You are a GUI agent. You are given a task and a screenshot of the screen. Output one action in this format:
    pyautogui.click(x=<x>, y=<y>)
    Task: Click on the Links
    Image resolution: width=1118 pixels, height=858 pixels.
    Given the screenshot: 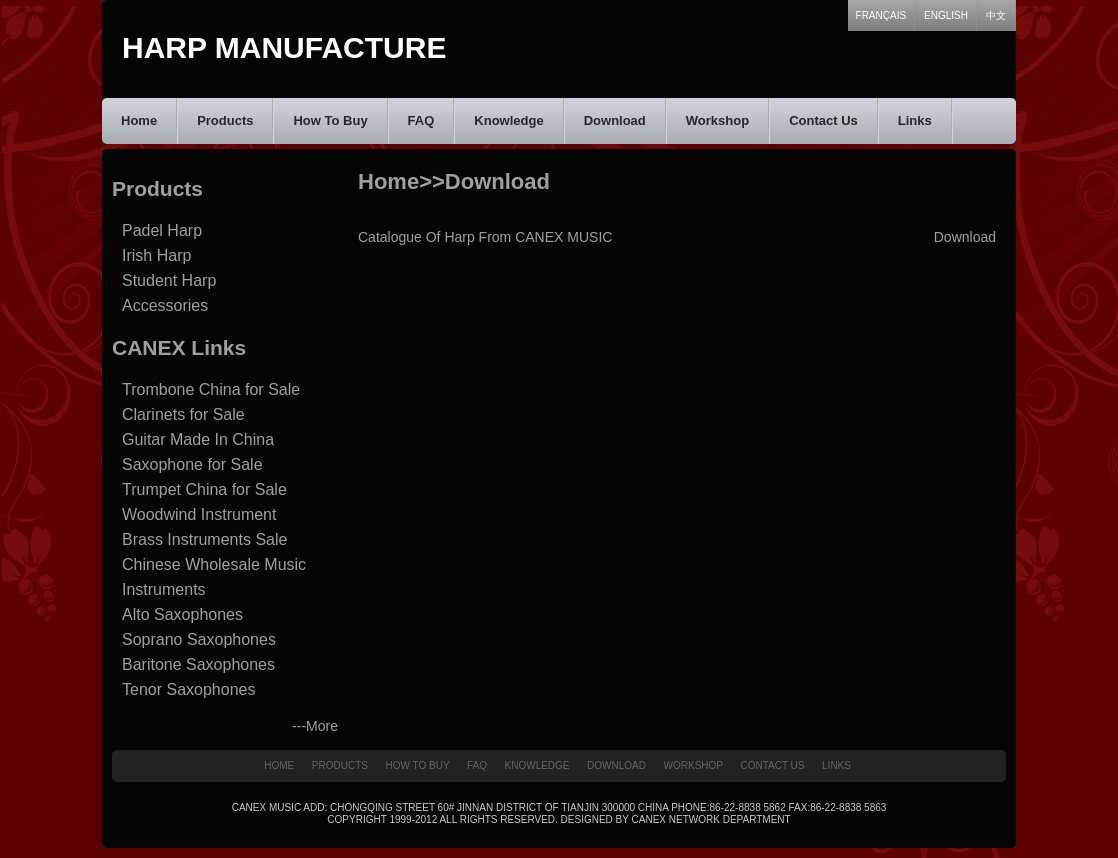 What is the action you would take?
    pyautogui.click(x=915, y=120)
    